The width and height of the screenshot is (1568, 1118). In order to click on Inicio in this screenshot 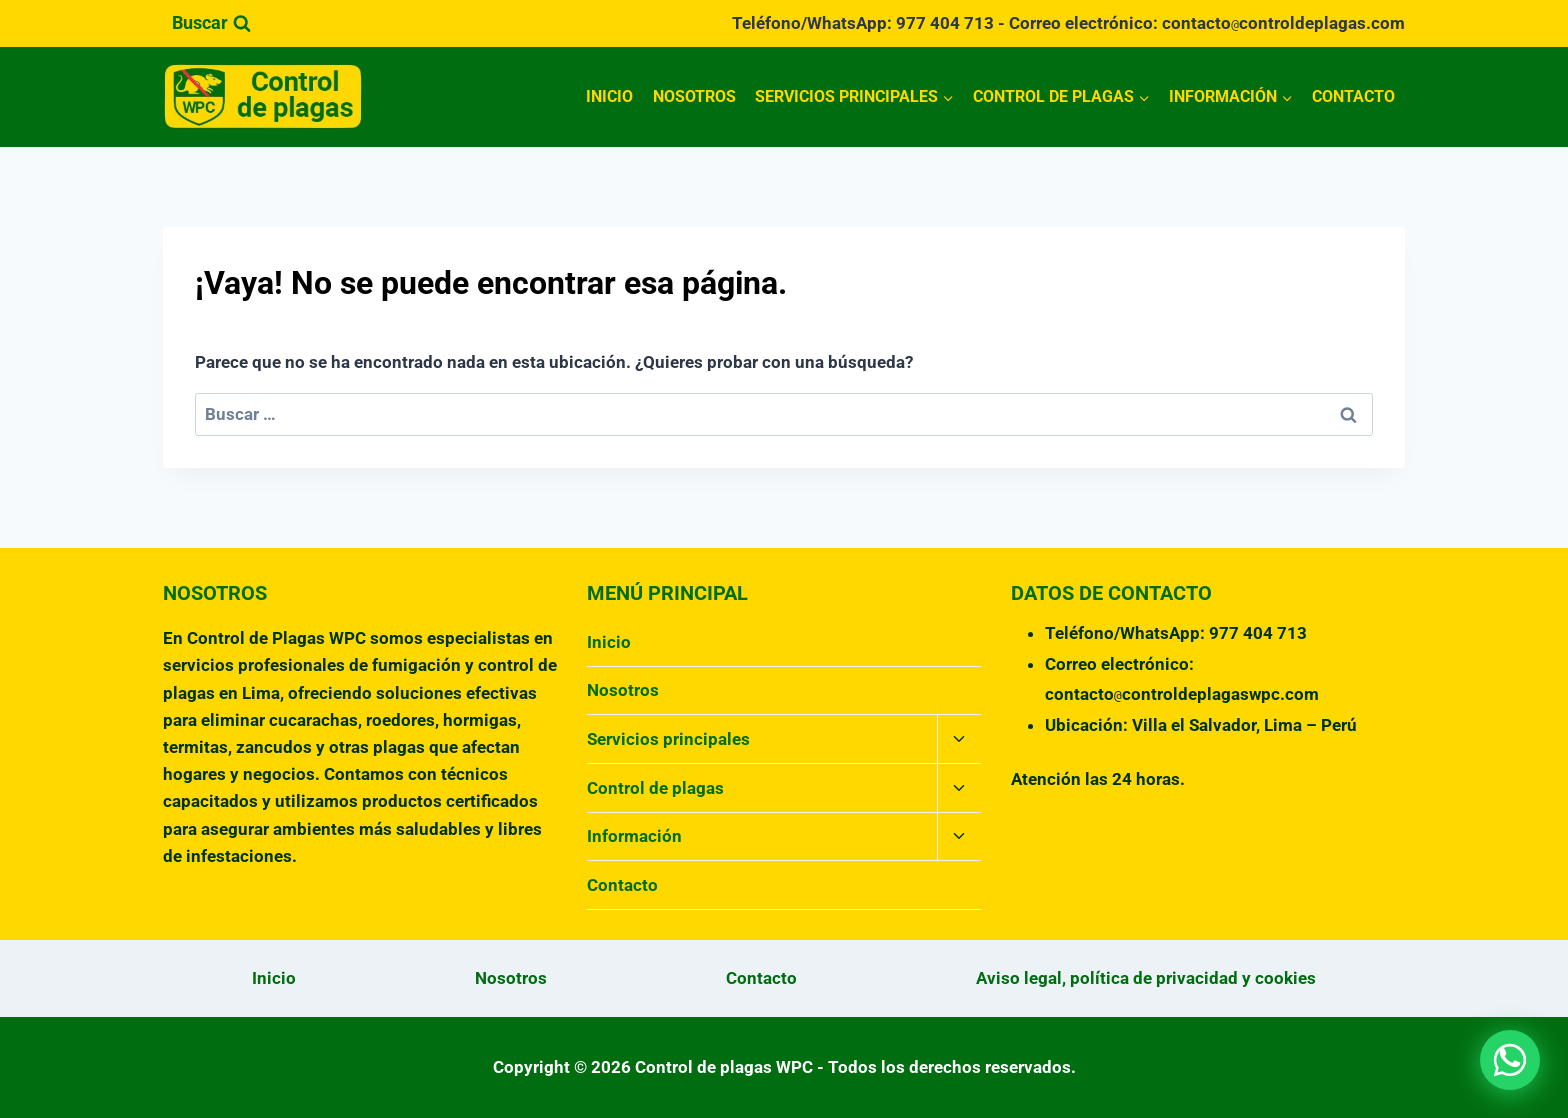, I will do `click(609, 96)`.